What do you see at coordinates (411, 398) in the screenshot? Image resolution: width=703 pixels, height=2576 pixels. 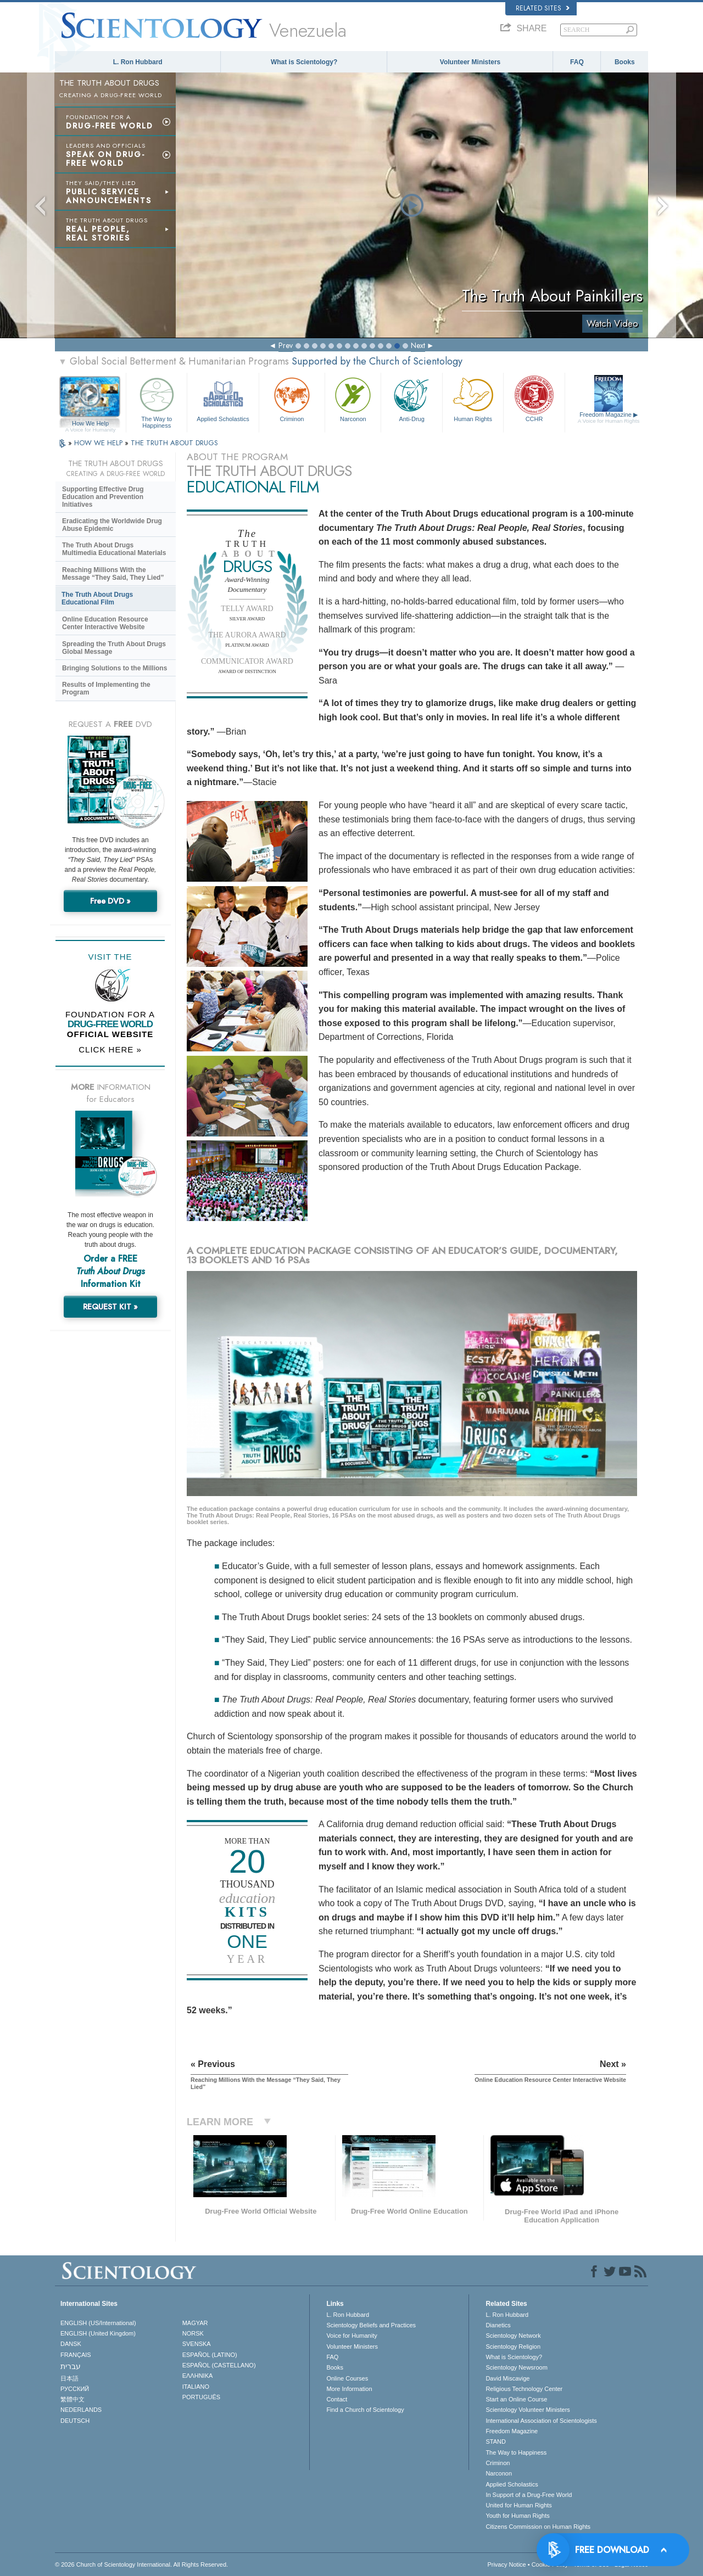 I see `Anti-Drug` at bounding box center [411, 398].